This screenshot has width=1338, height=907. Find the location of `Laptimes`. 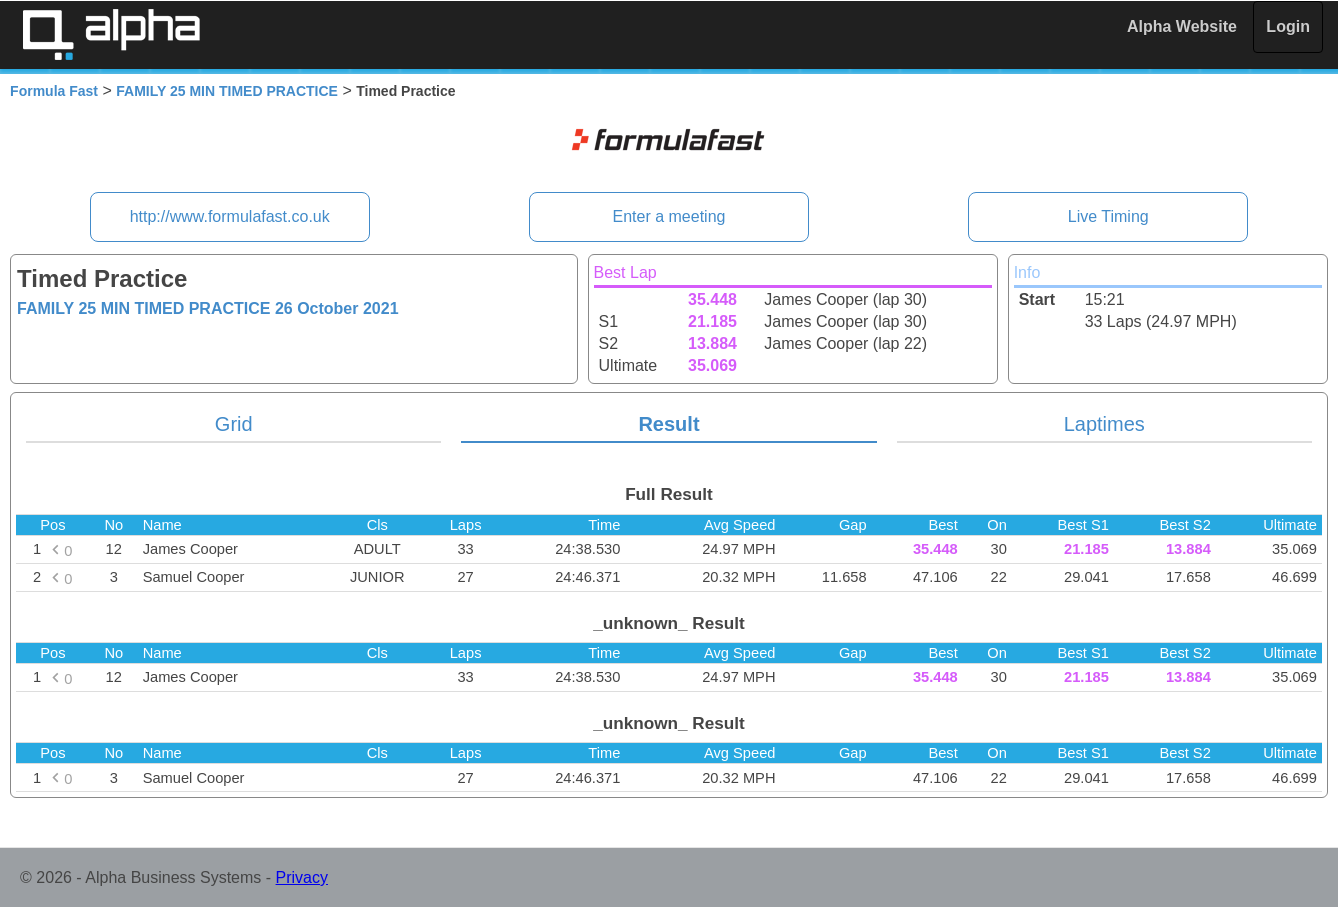

Laptimes is located at coordinates (1104, 424).